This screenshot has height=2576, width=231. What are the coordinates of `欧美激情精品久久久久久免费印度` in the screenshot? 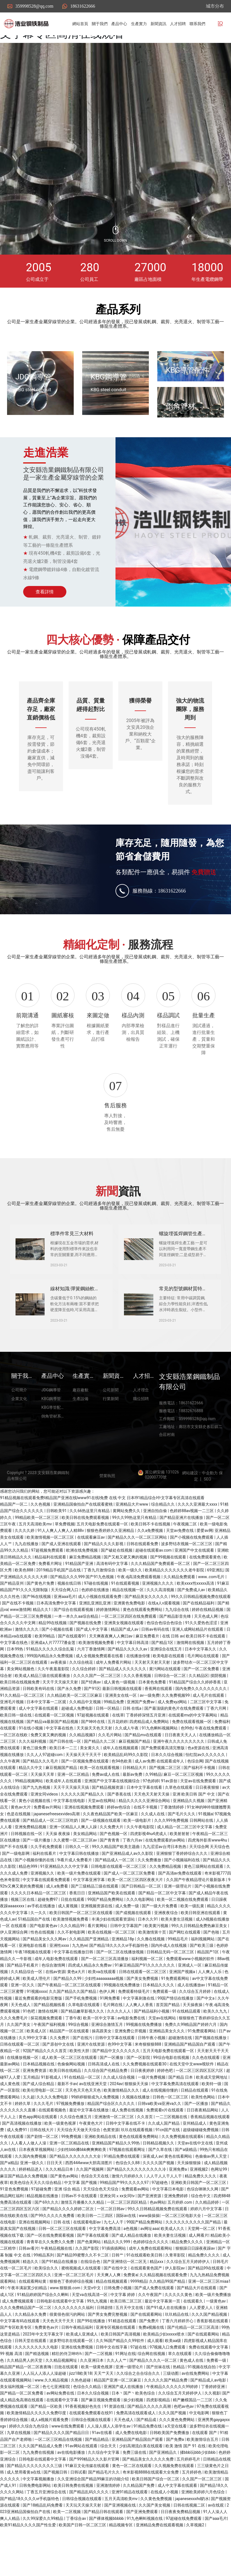 It's located at (37, 2451).